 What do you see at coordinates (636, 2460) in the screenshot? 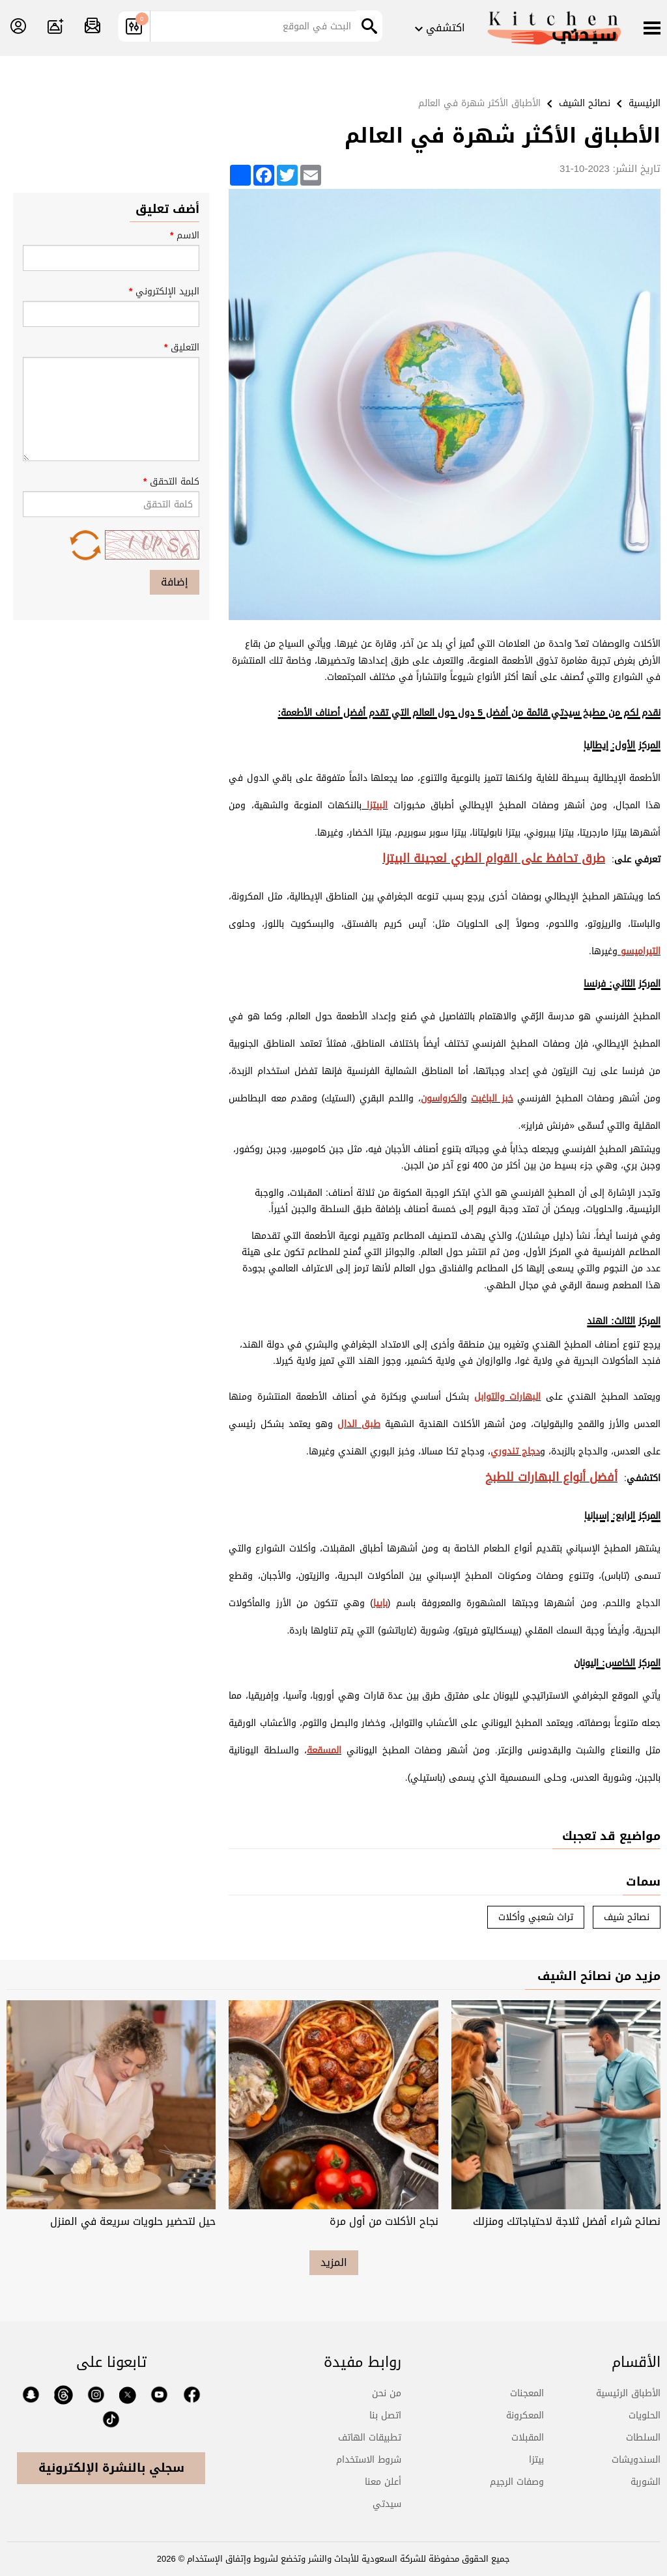
I see `السندويشات` at bounding box center [636, 2460].